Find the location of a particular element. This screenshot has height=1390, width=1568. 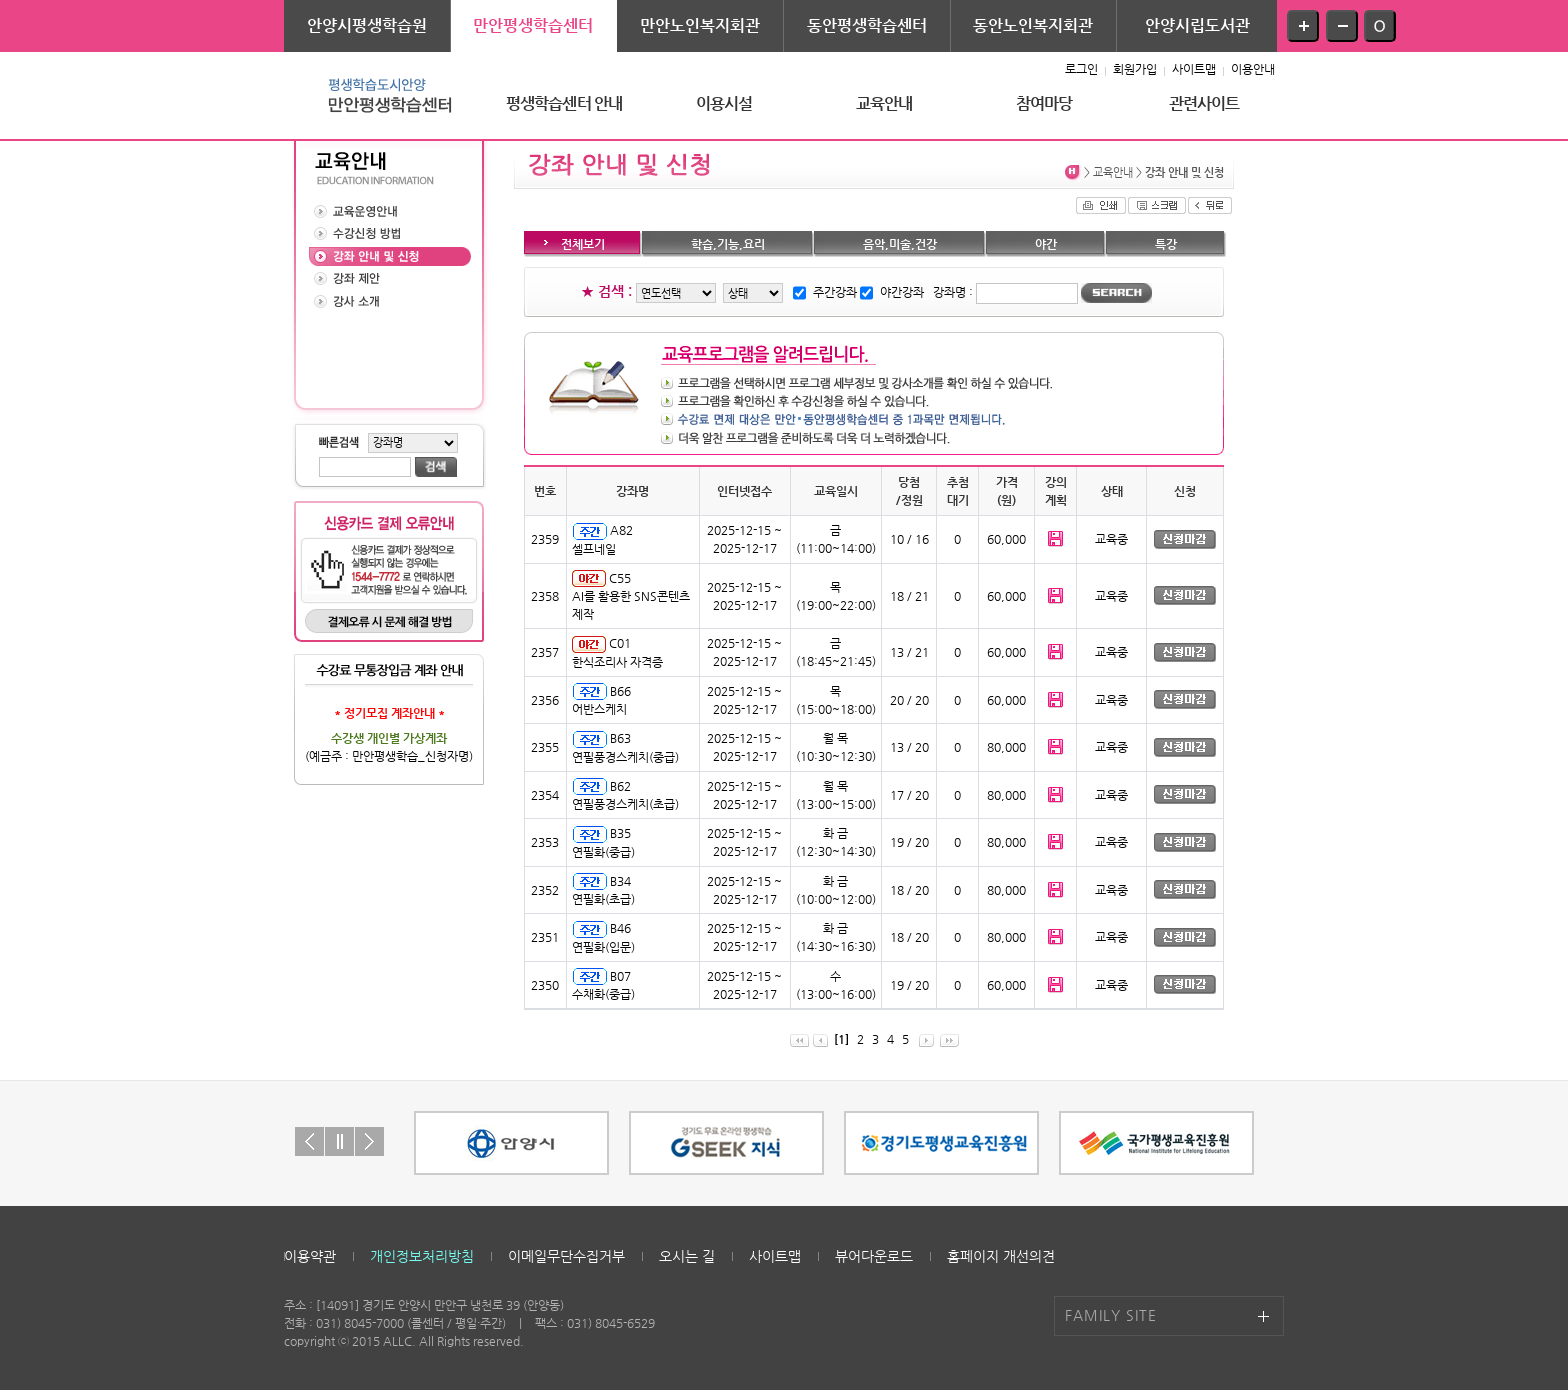

관련사이트 is located at coordinates (1204, 103).